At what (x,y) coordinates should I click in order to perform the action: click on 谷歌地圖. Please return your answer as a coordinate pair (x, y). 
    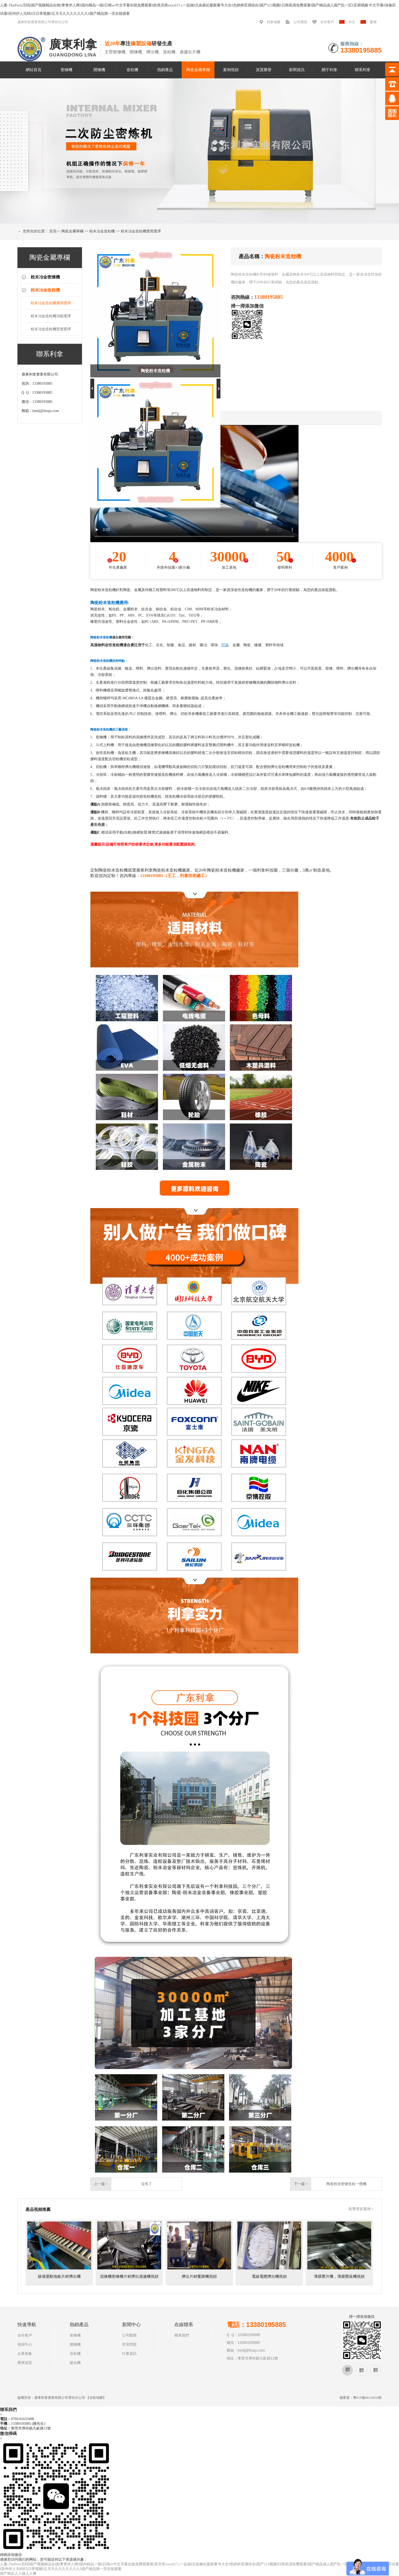
    Looking at the image, I should click on (96, 2398).